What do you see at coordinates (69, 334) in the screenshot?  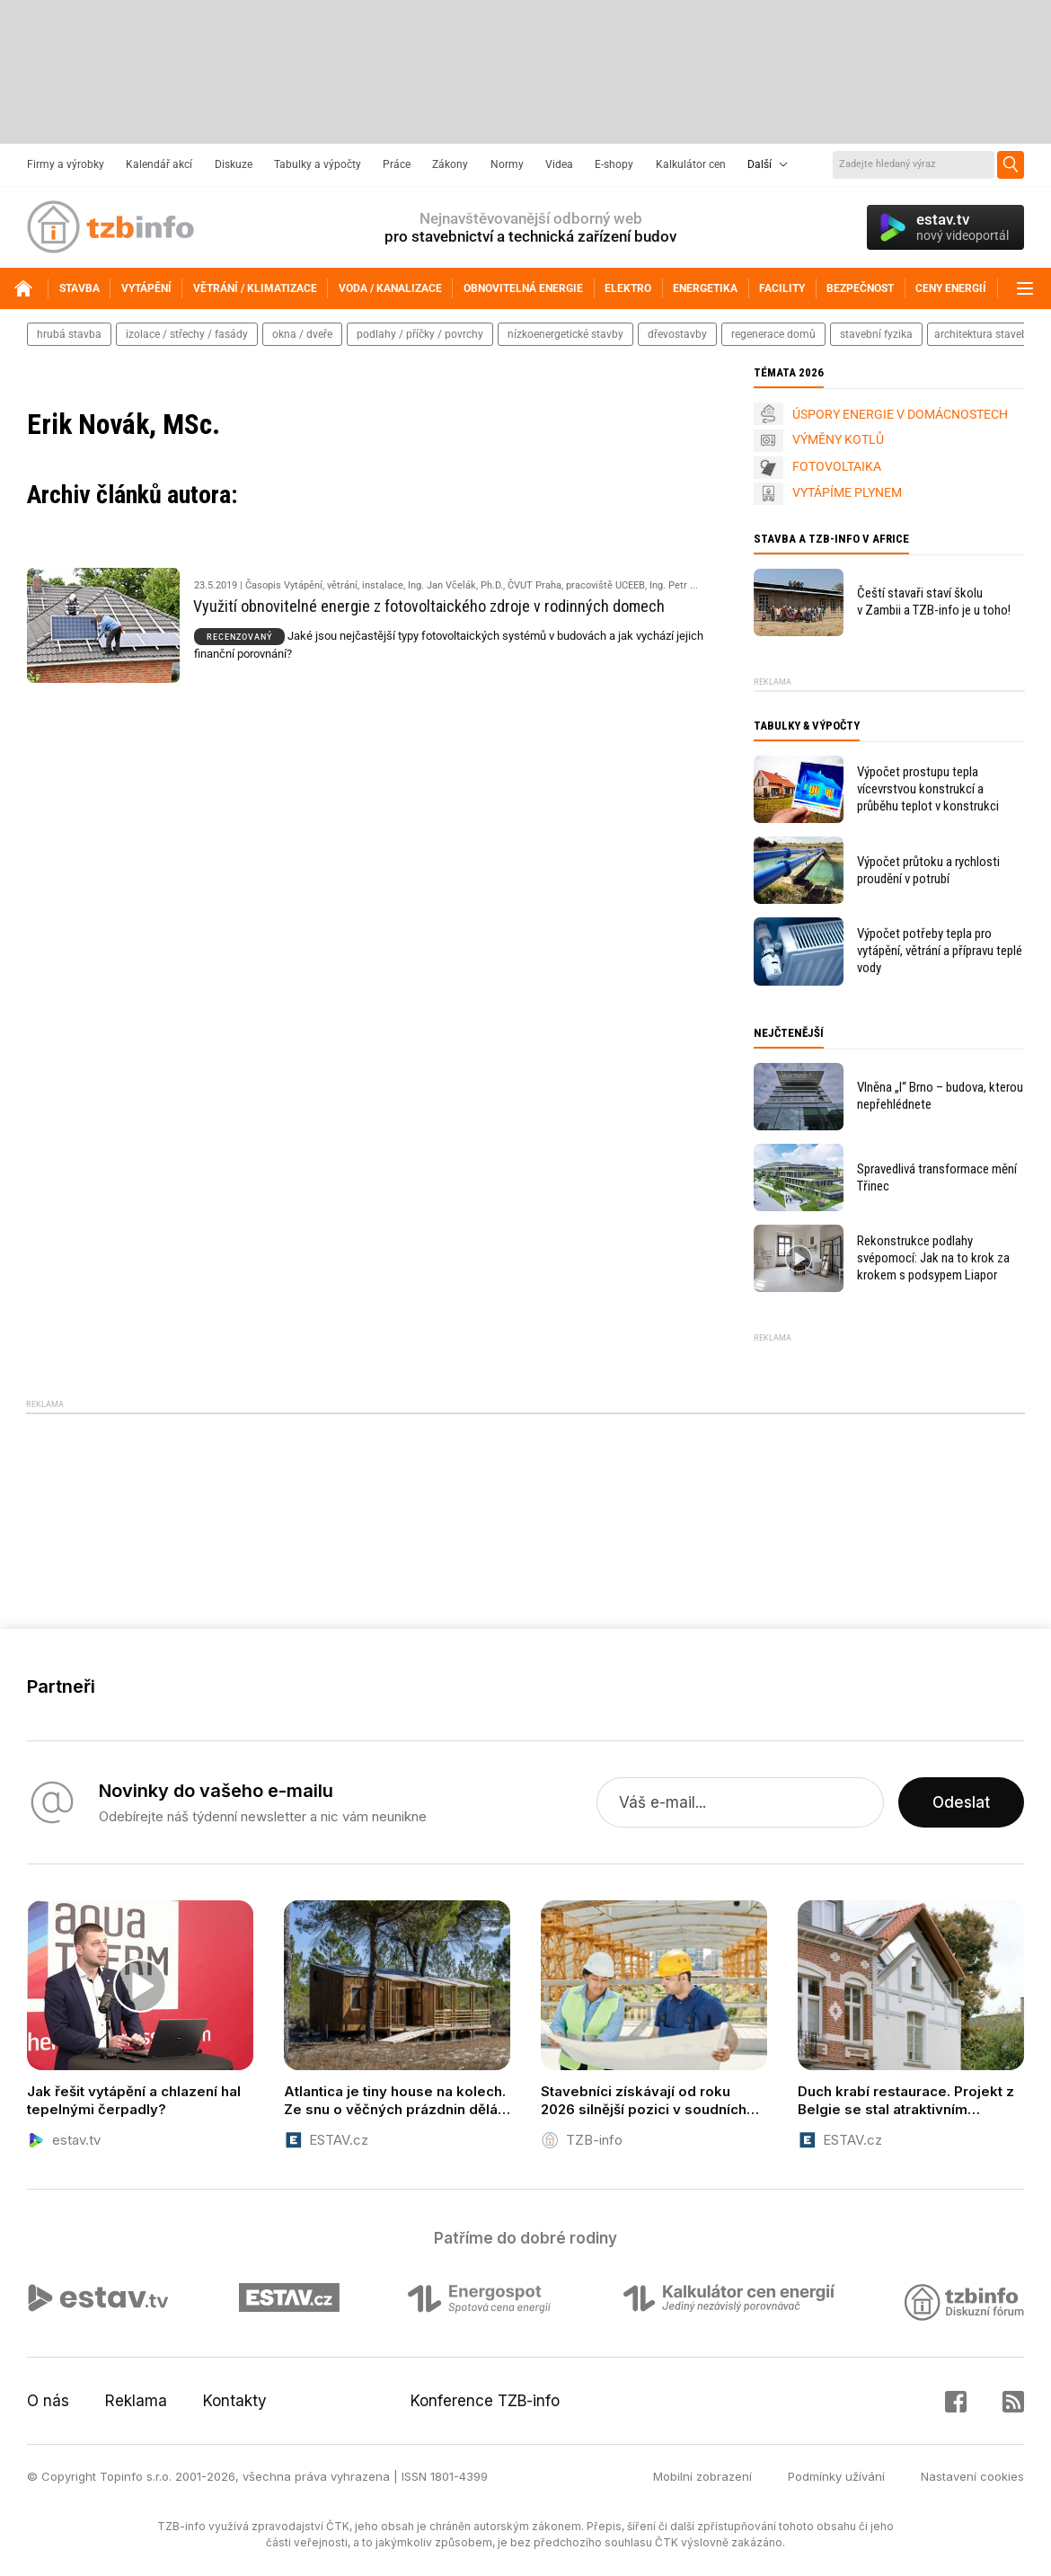 I see `hrubá stavba` at bounding box center [69, 334].